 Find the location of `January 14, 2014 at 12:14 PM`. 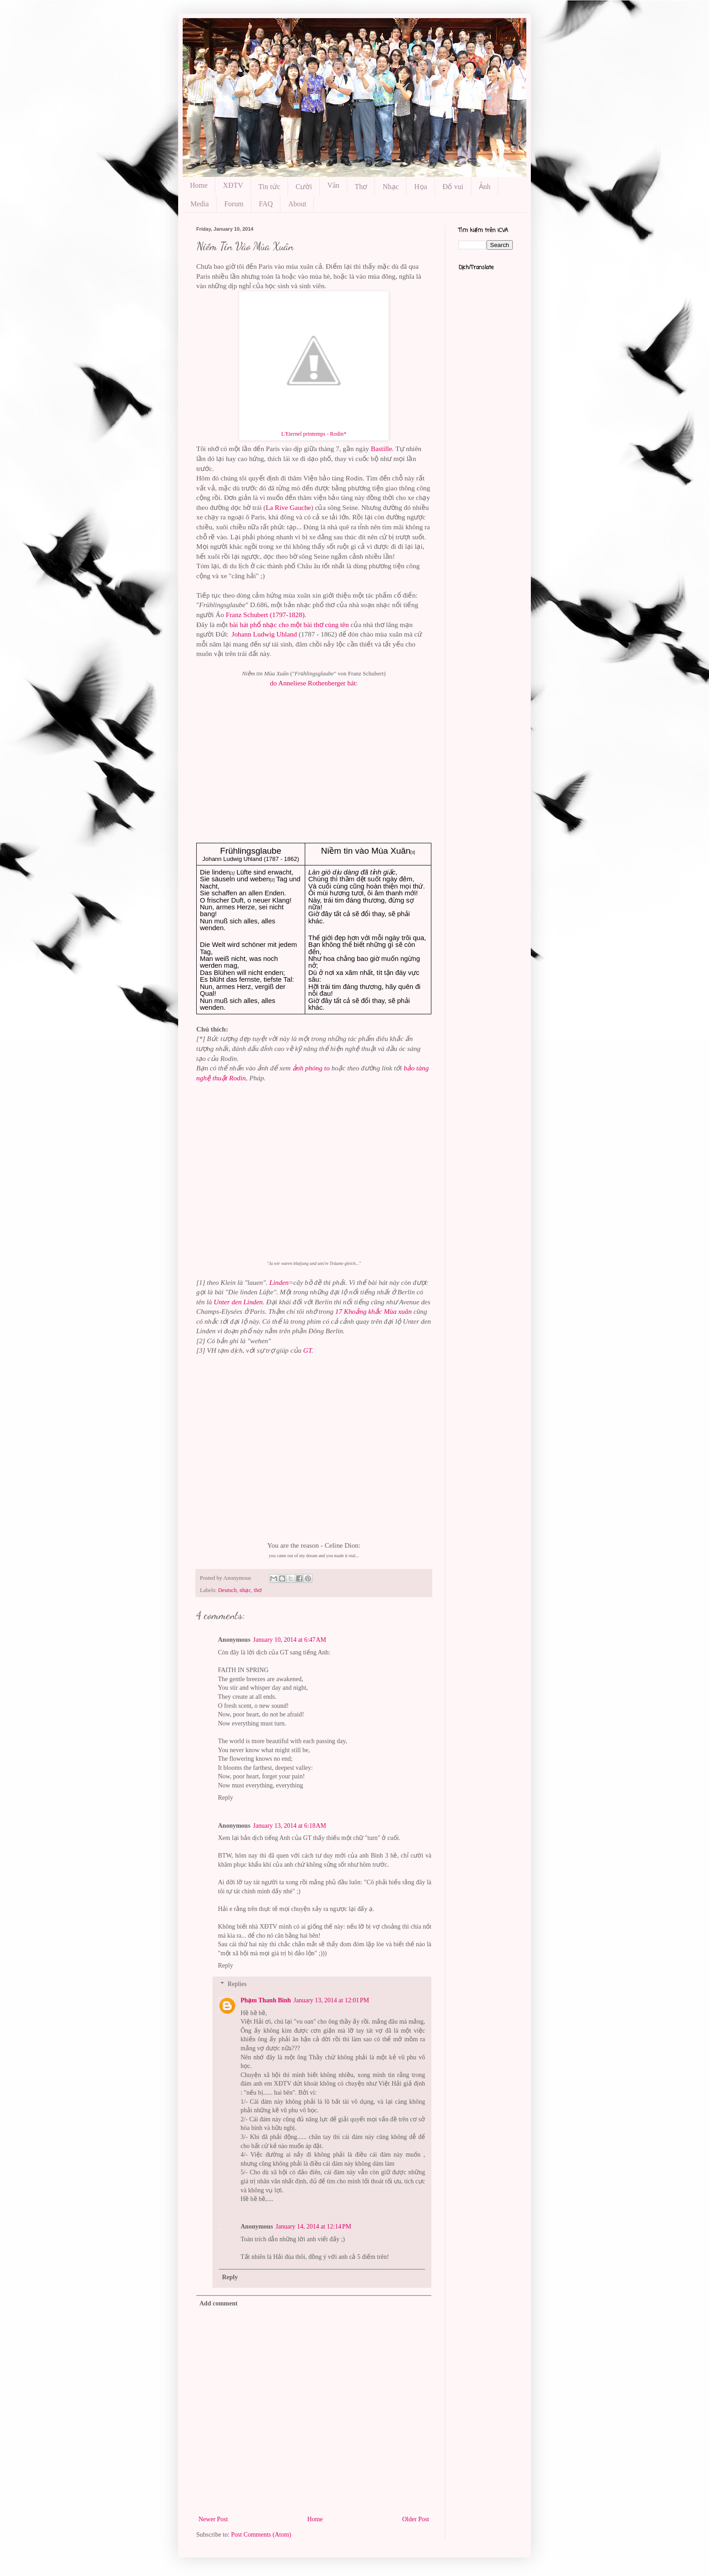

January 14, 2014 at 12:14 PM is located at coordinates (313, 2226).